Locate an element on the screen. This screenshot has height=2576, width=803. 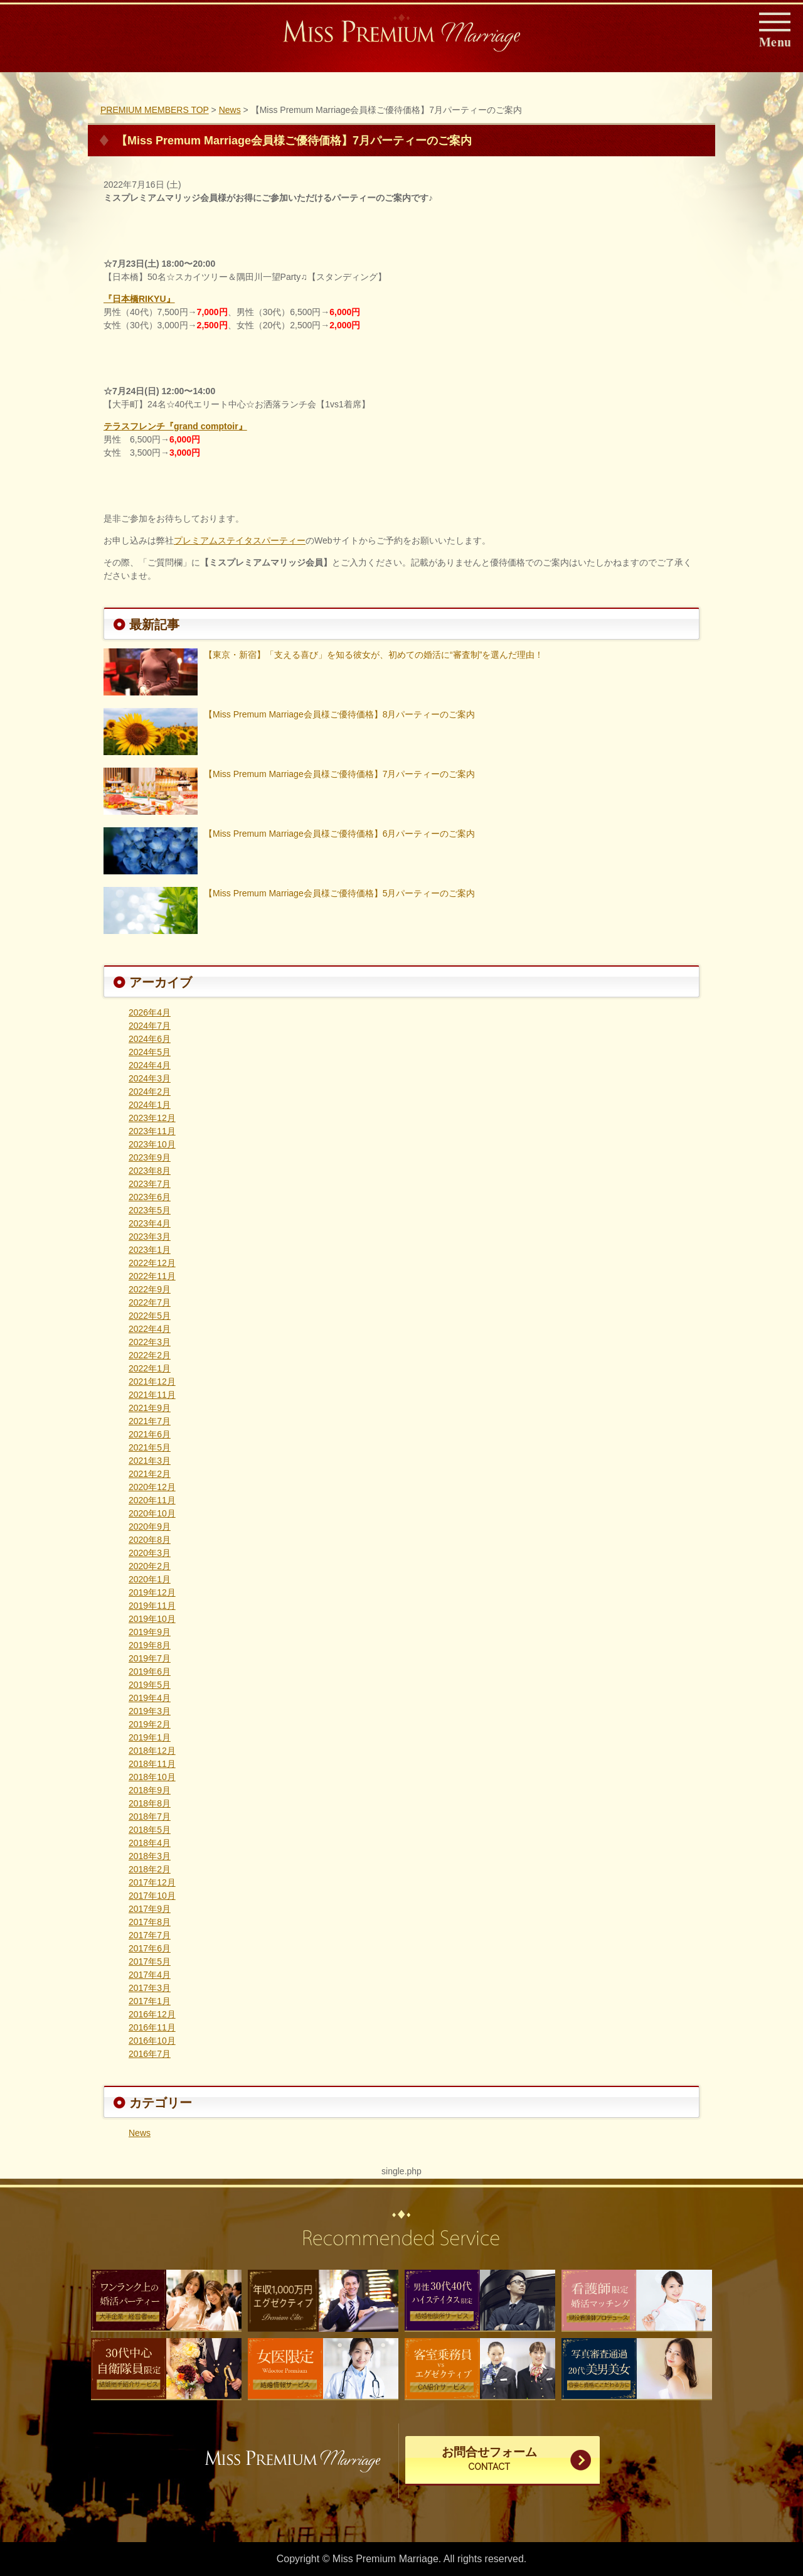
2018年5月 is located at coordinates (150, 1830).